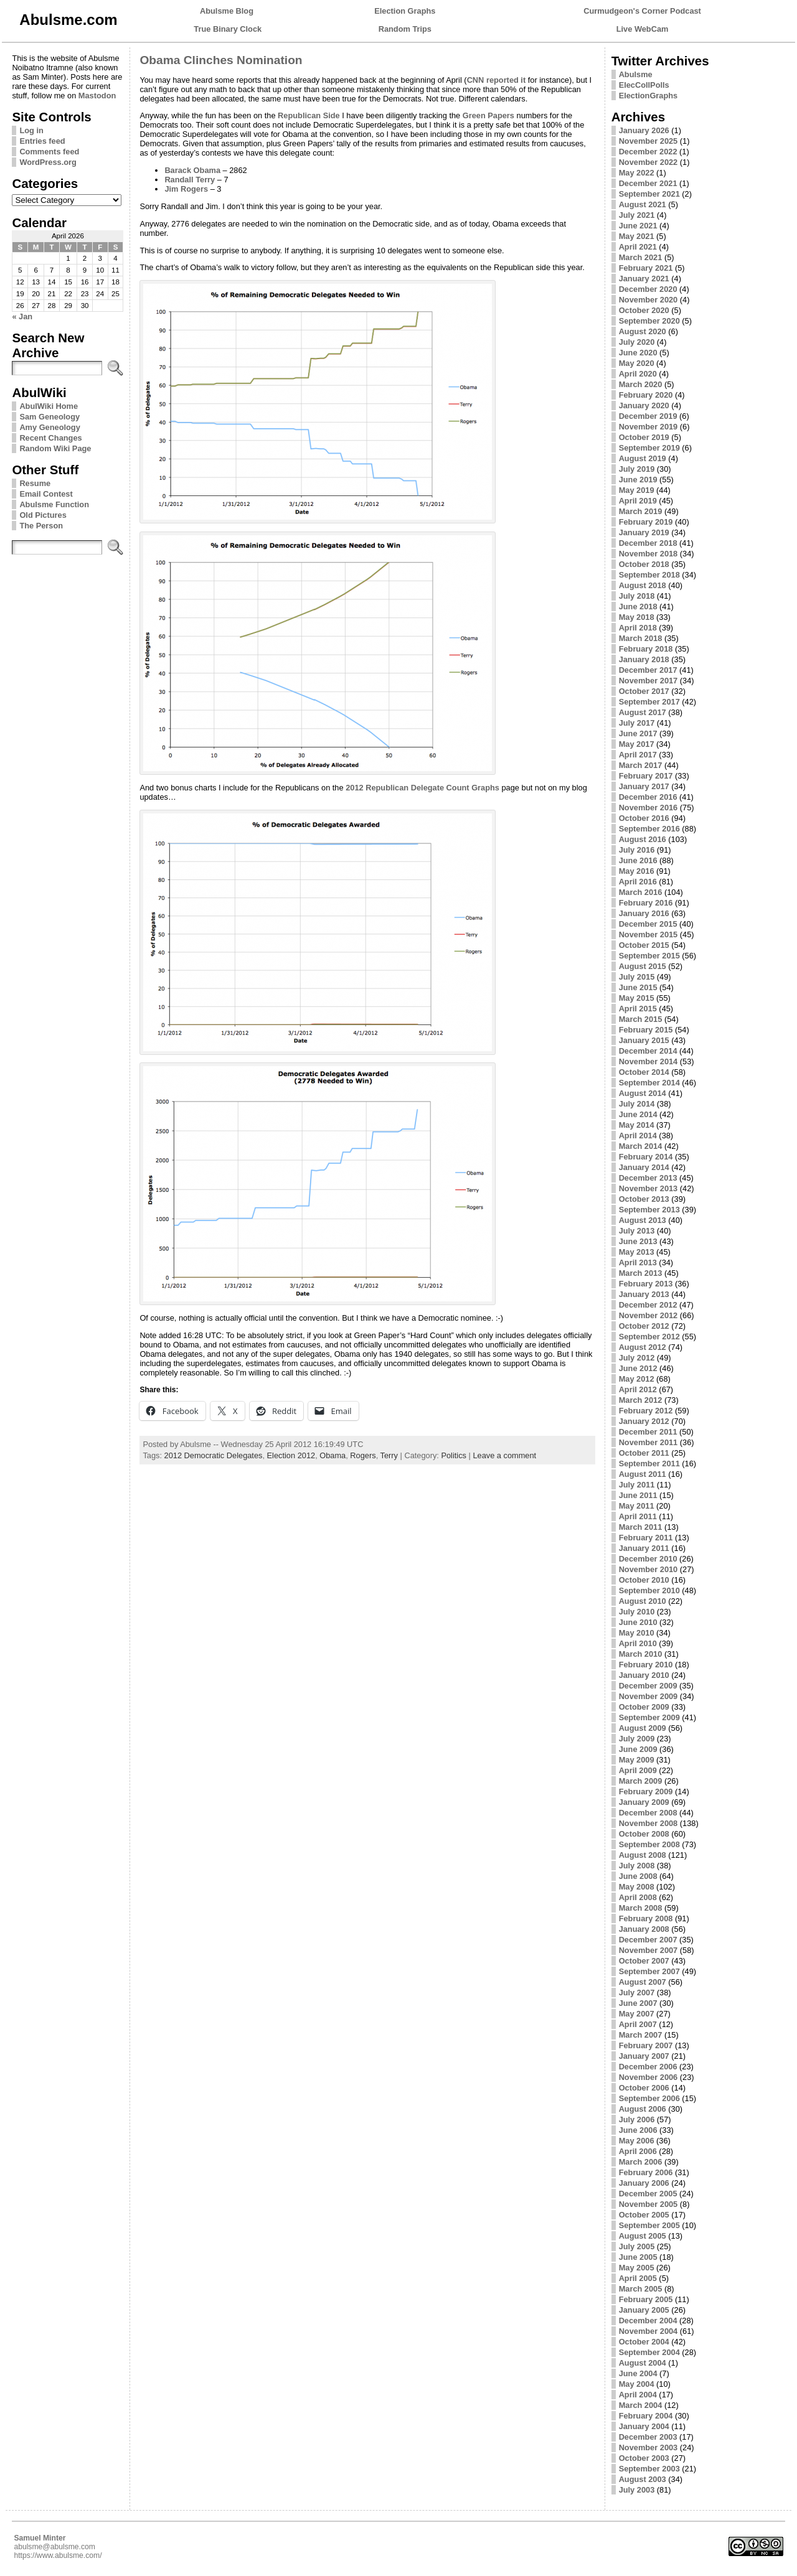 This screenshot has width=797, height=2576. I want to click on October 2010, so click(644, 1580).